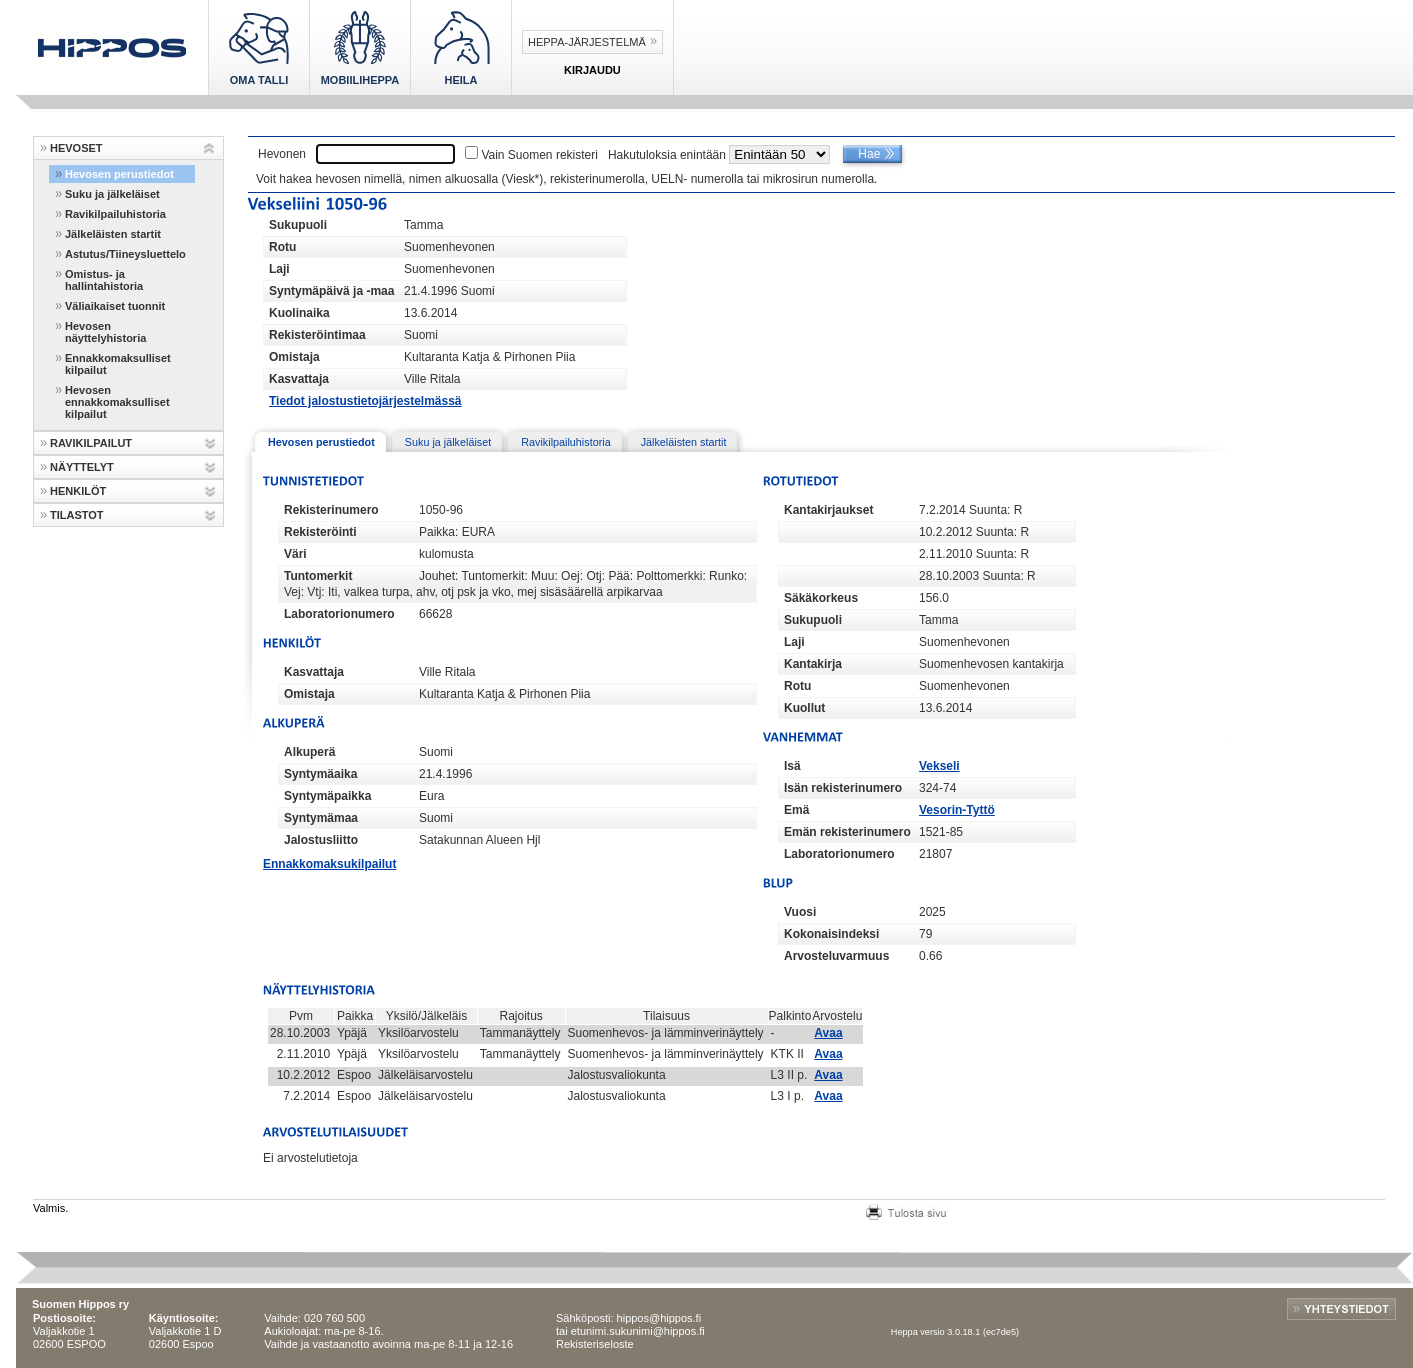 The image size is (1413, 1368). Describe the element at coordinates (119, 174) in the screenshot. I see `Hevosen perustiedot` at that location.